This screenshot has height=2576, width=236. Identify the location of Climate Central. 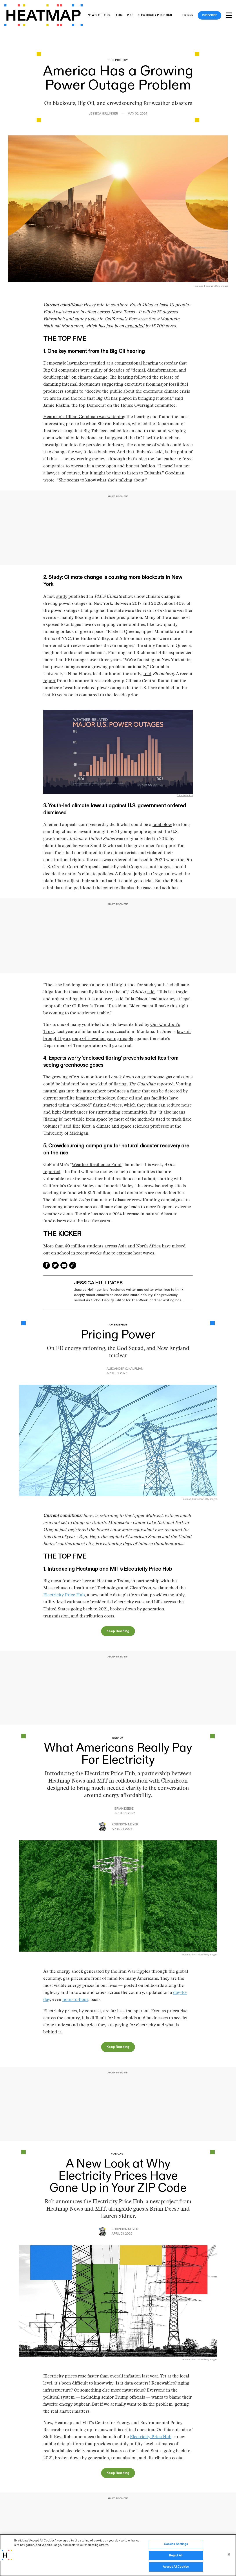
(185, 795).